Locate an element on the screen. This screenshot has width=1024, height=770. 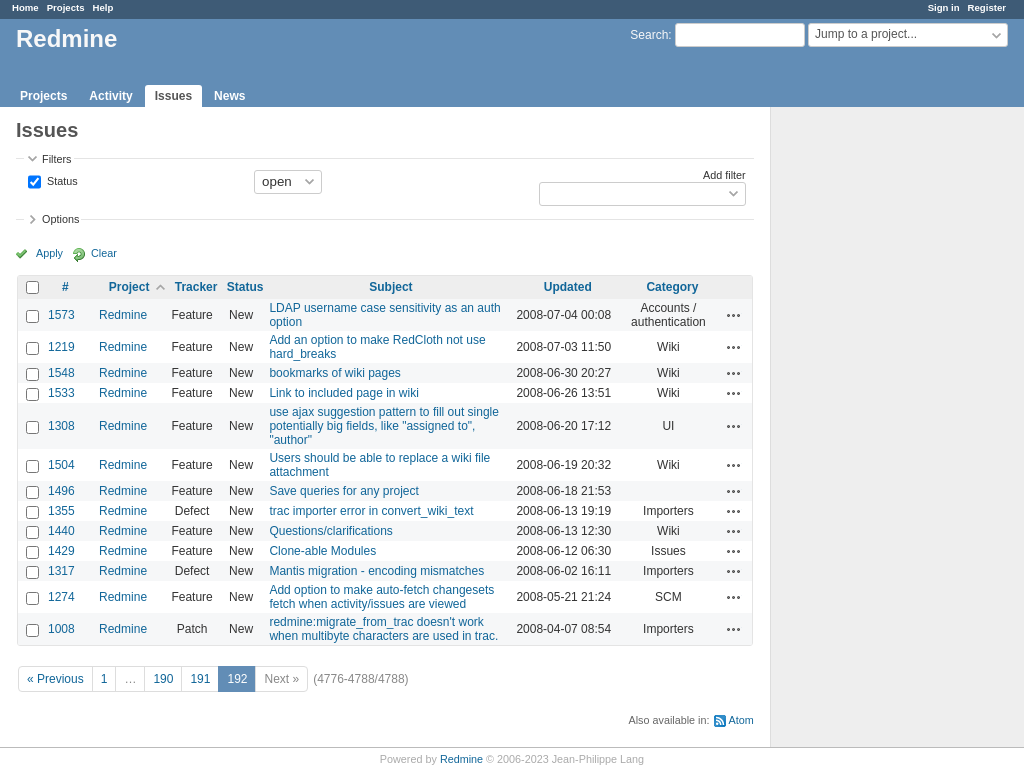
Subject is located at coordinates (390, 287).